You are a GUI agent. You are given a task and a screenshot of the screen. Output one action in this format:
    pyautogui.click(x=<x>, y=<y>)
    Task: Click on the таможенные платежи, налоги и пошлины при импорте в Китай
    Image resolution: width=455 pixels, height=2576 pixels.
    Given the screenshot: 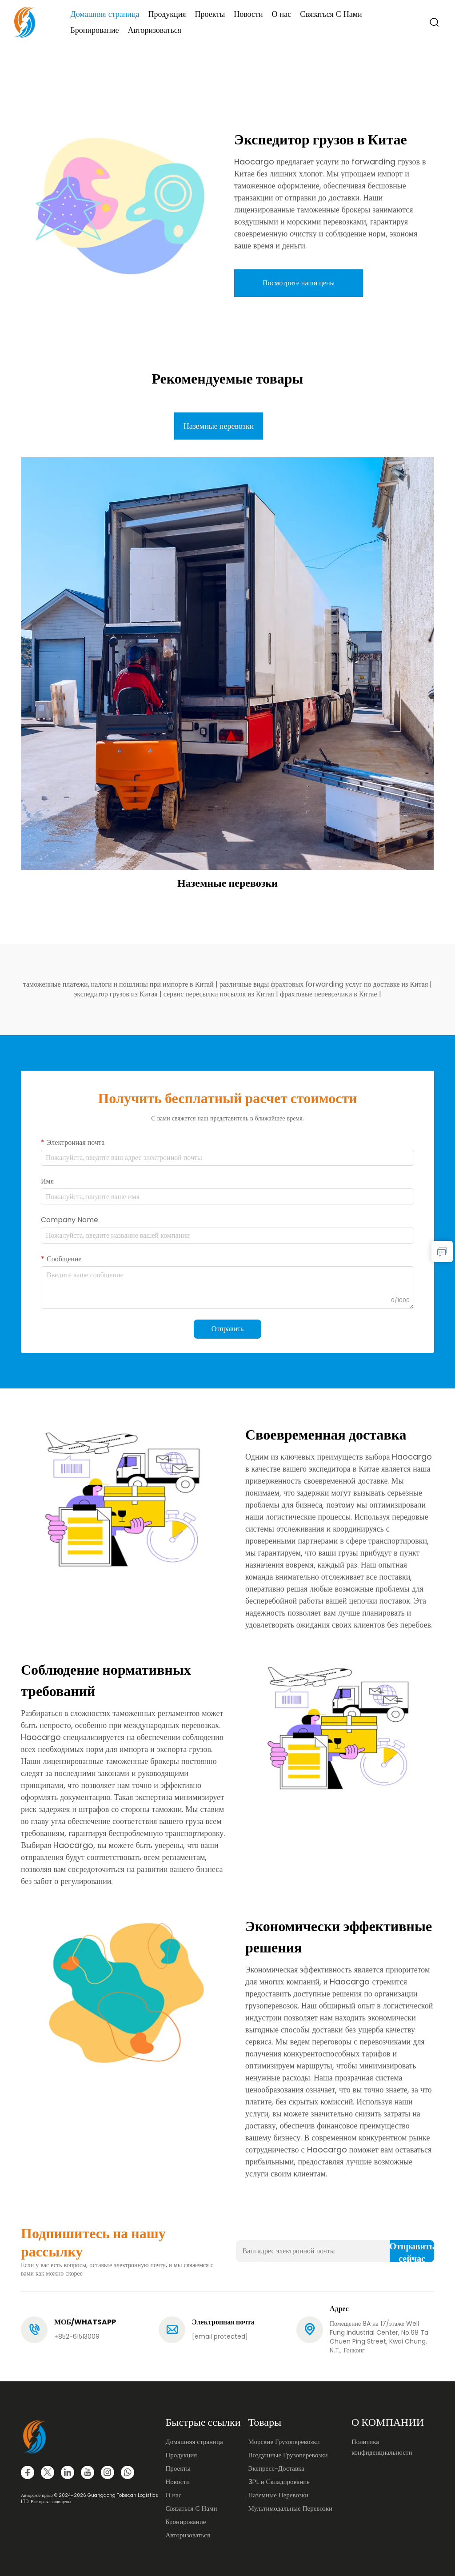 What is the action you would take?
    pyautogui.click(x=119, y=984)
    